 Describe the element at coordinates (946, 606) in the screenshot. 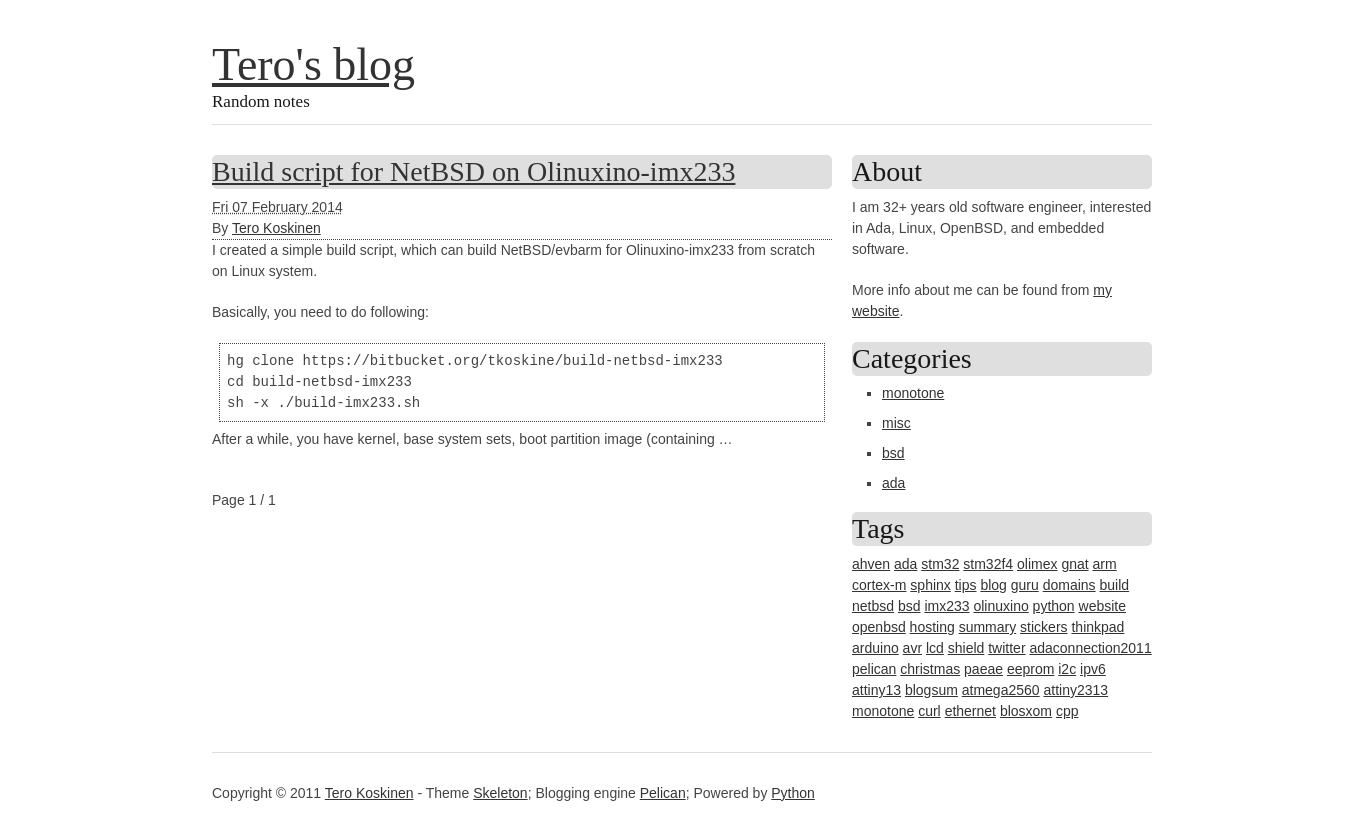

I see `imx233` at that location.